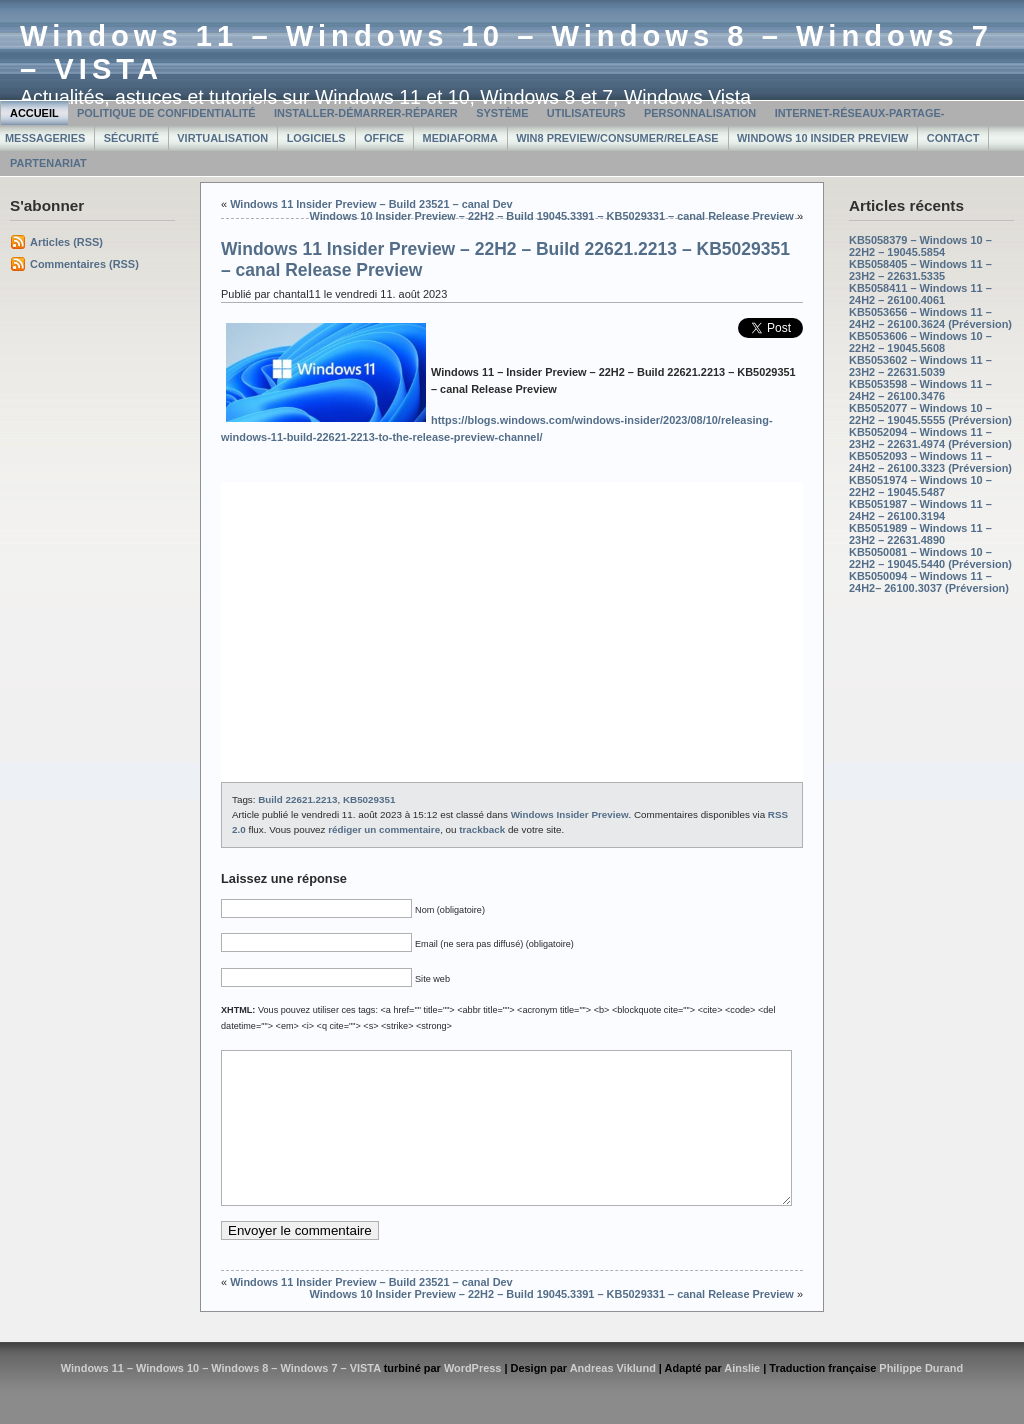 Image resolution: width=1024 pixels, height=1424 pixels. Describe the element at coordinates (222, 138) in the screenshot. I see `Virtualisation` at that location.